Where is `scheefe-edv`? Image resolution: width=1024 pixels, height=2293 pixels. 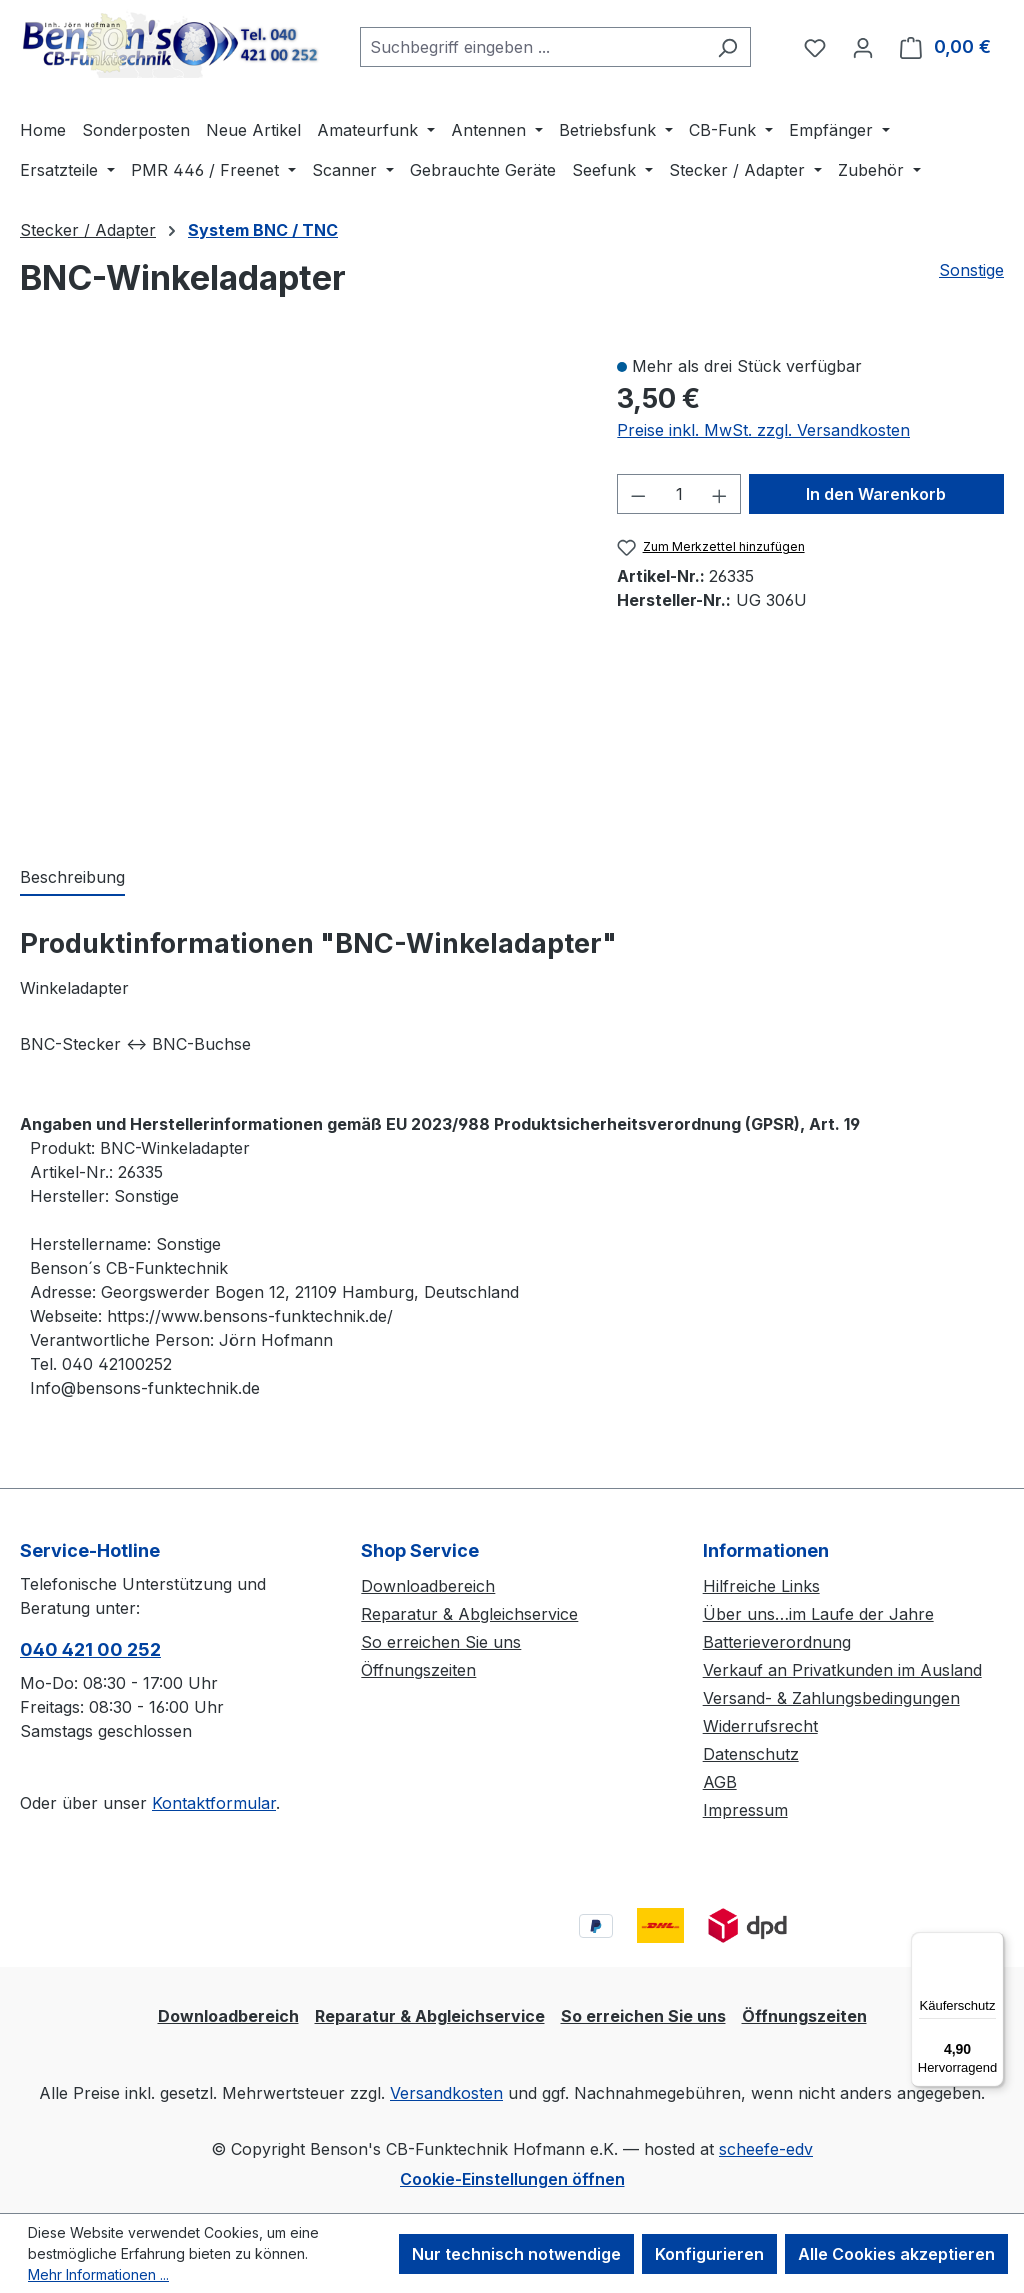 scheefe-edv is located at coordinates (766, 2149).